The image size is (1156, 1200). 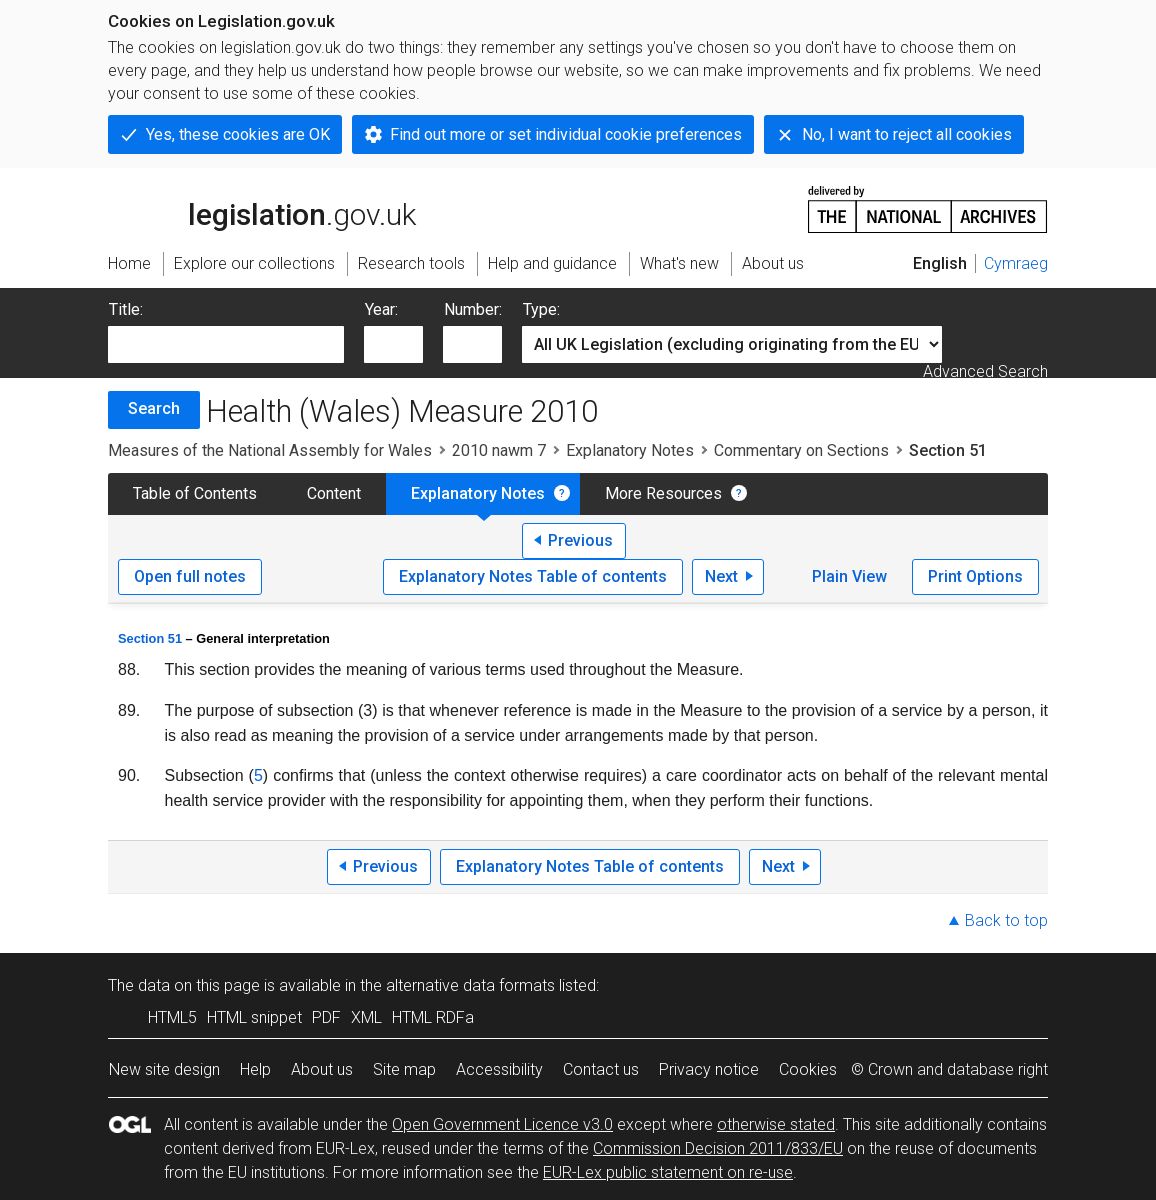 I want to click on Plain View, so click(x=849, y=576).